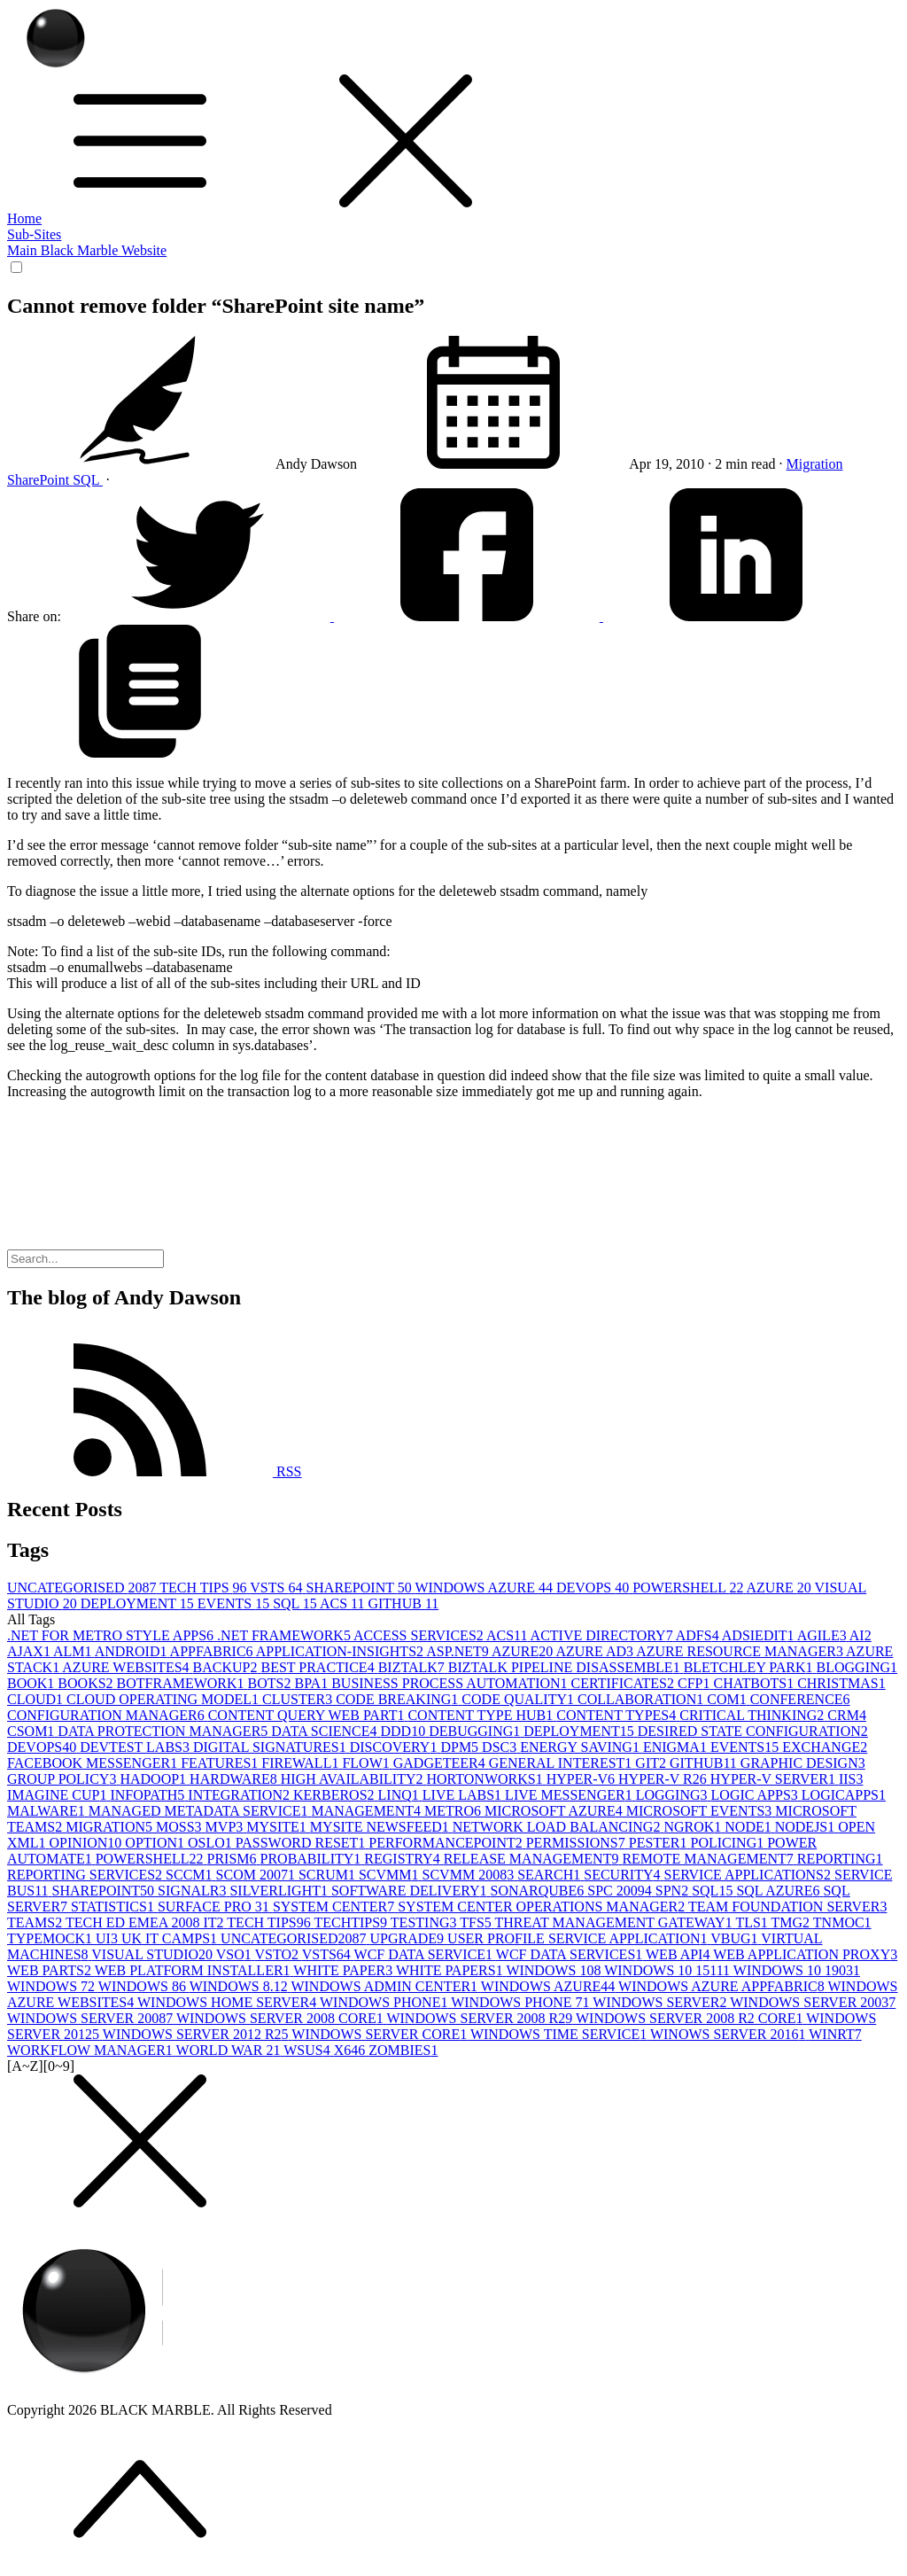 The image size is (907, 2576). Describe the element at coordinates (277, 1954) in the screenshot. I see `VSTO` at that location.